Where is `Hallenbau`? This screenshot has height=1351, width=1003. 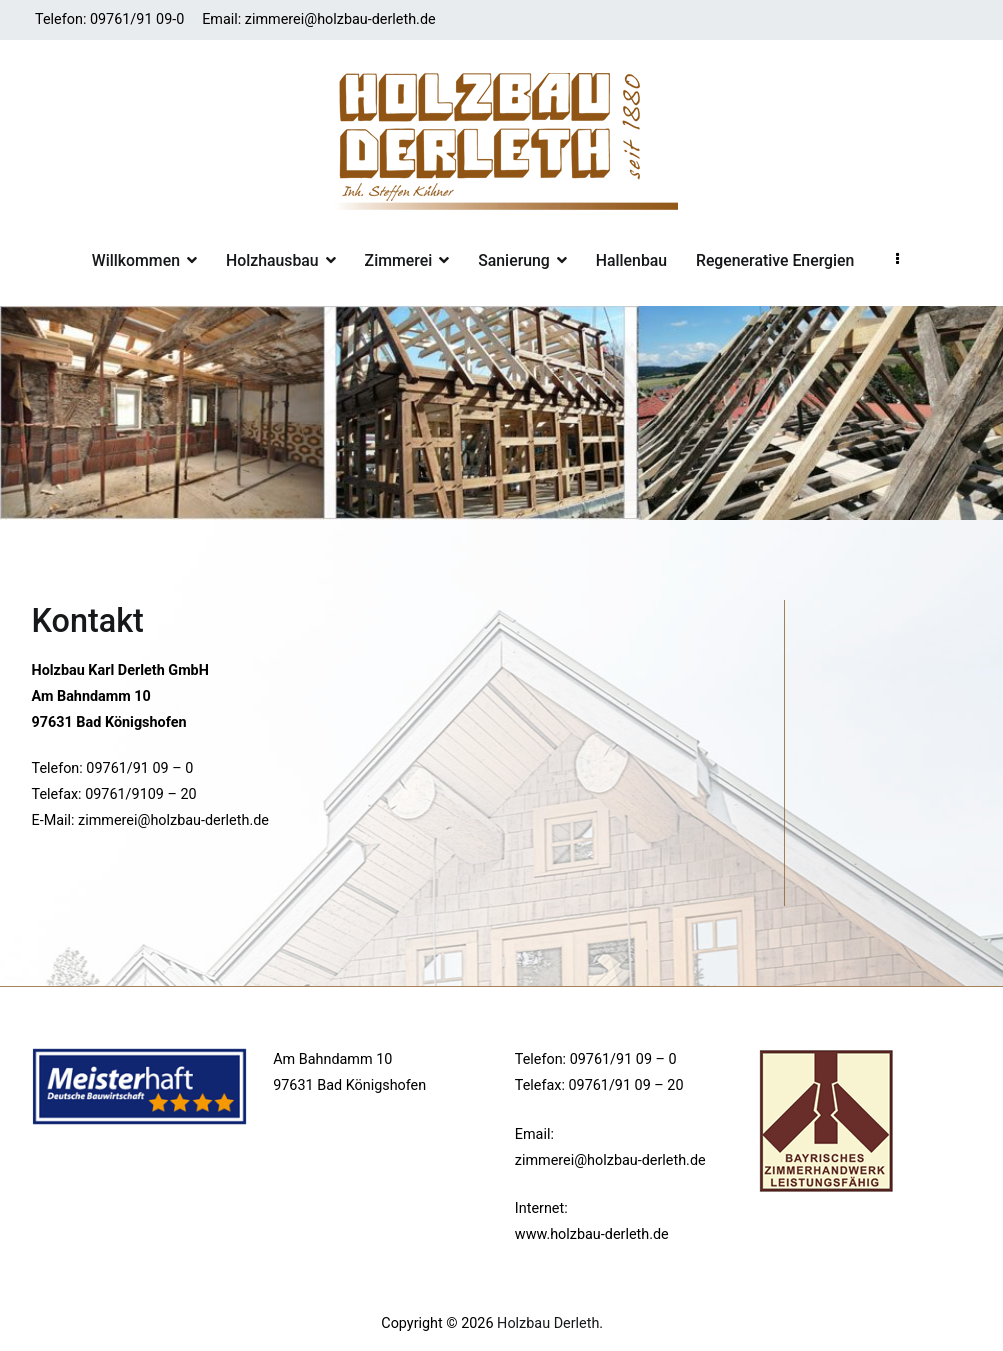
Hallenbau is located at coordinates (631, 260).